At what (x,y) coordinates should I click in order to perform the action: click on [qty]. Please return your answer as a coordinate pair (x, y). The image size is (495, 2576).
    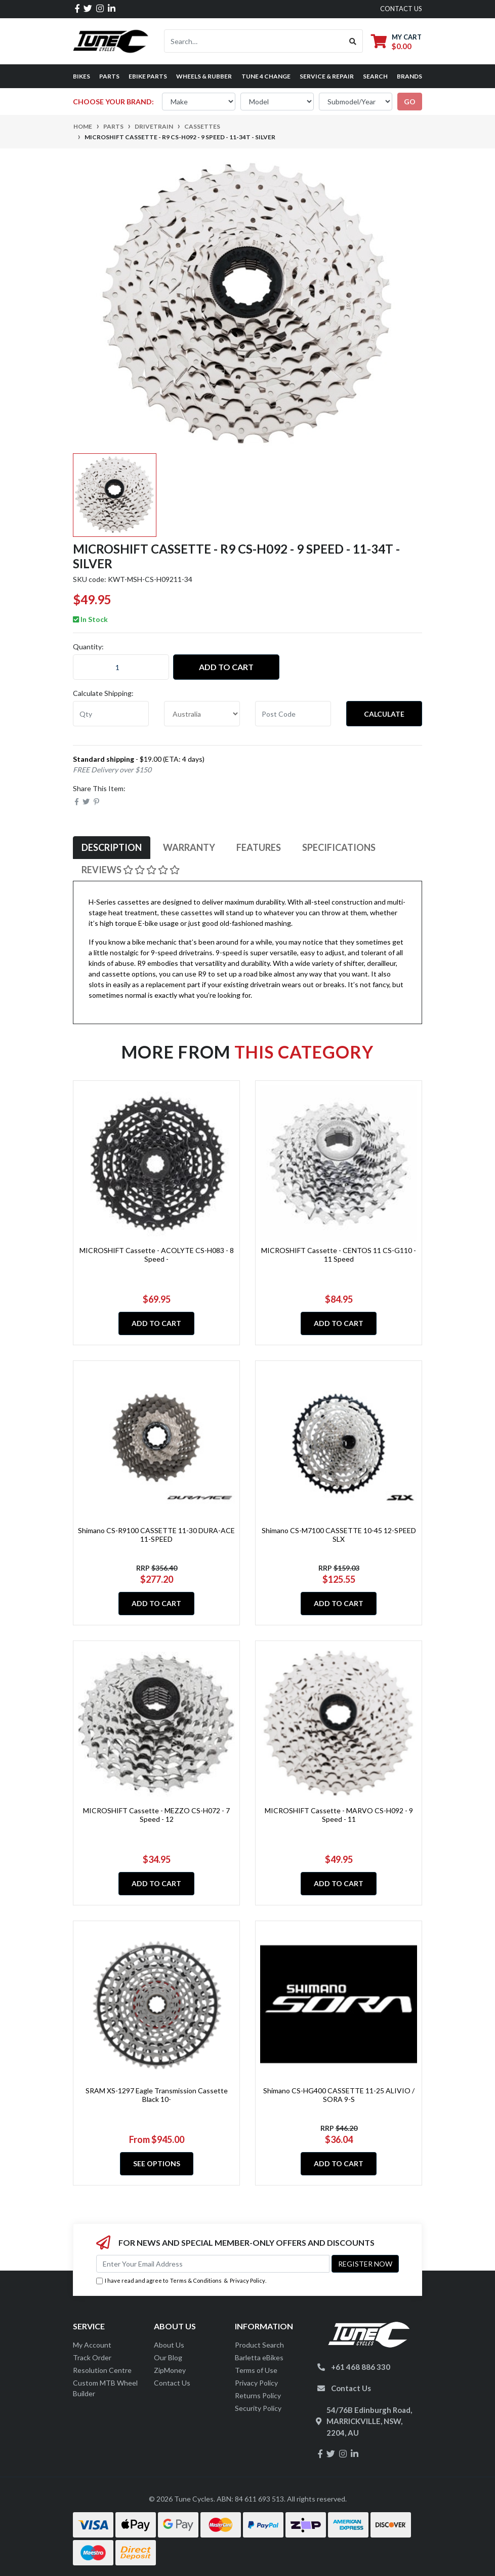
    Looking at the image, I should click on (111, 713).